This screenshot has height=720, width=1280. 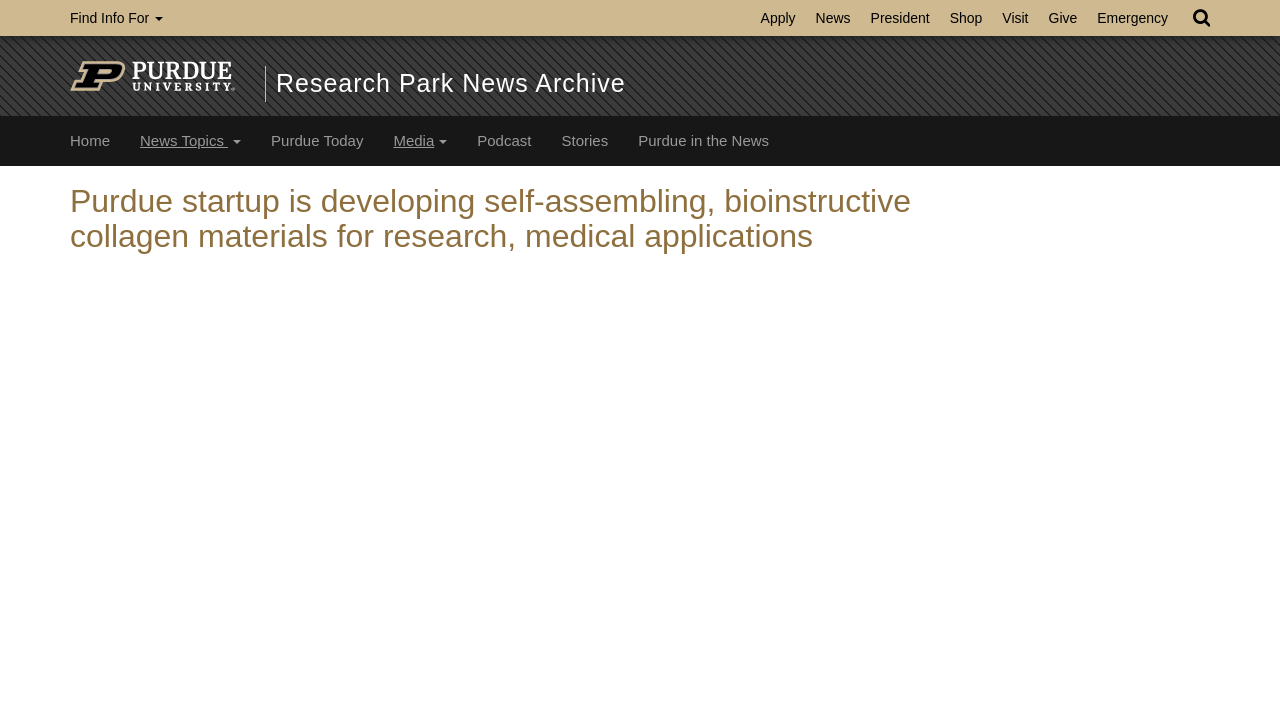 What do you see at coordinates (317, 140) in the screenshot?
I see `Purdue Today` at bounding box center [317, 140].